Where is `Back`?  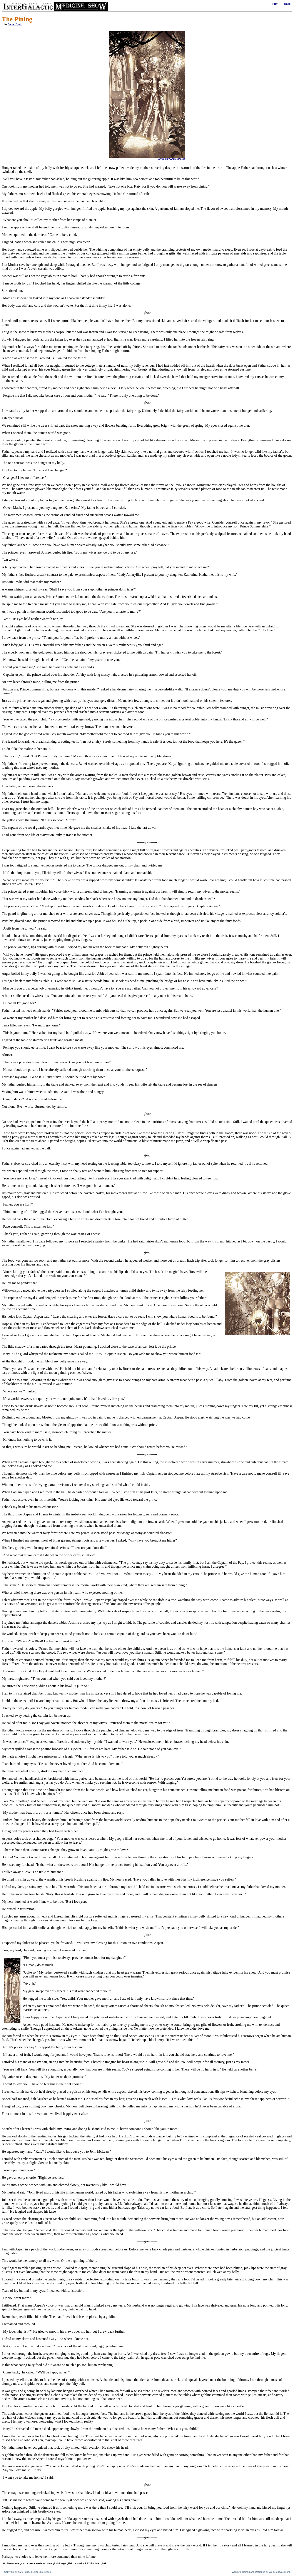 Back is located at coordinates (287, 3).